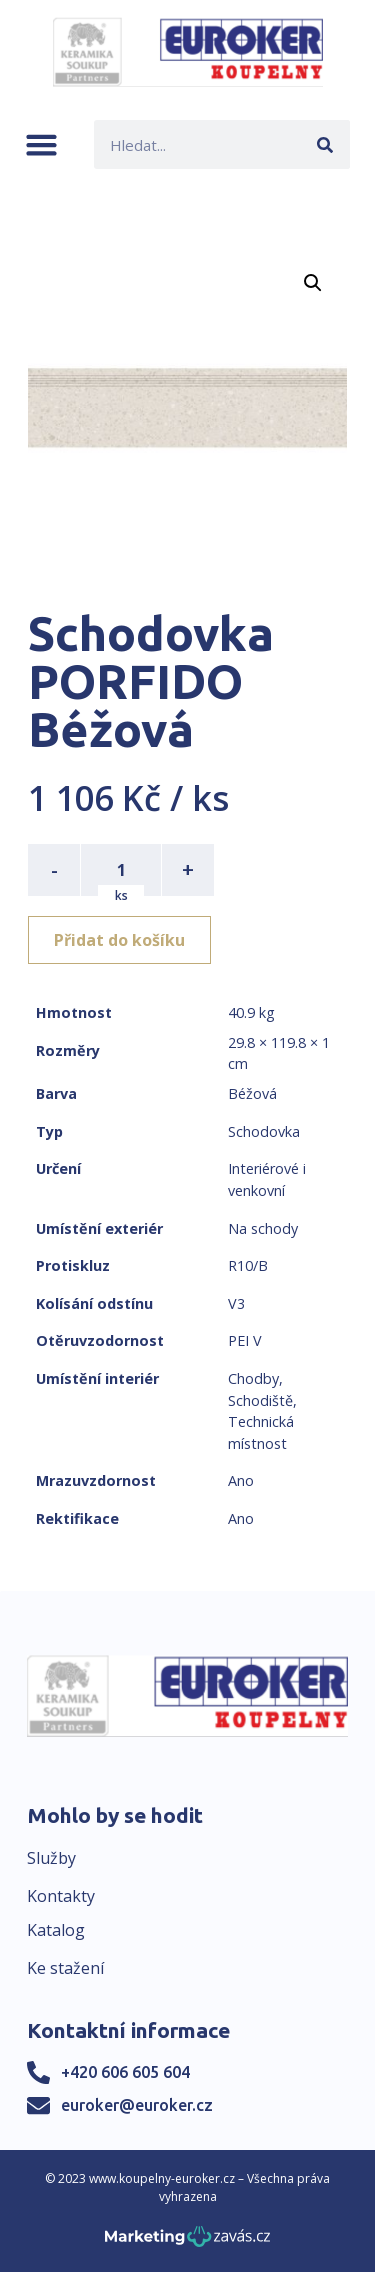 Image resolution: width=375 pixels, height=2272 pixels. I want to click on Schodovka, so click(264, 1131).